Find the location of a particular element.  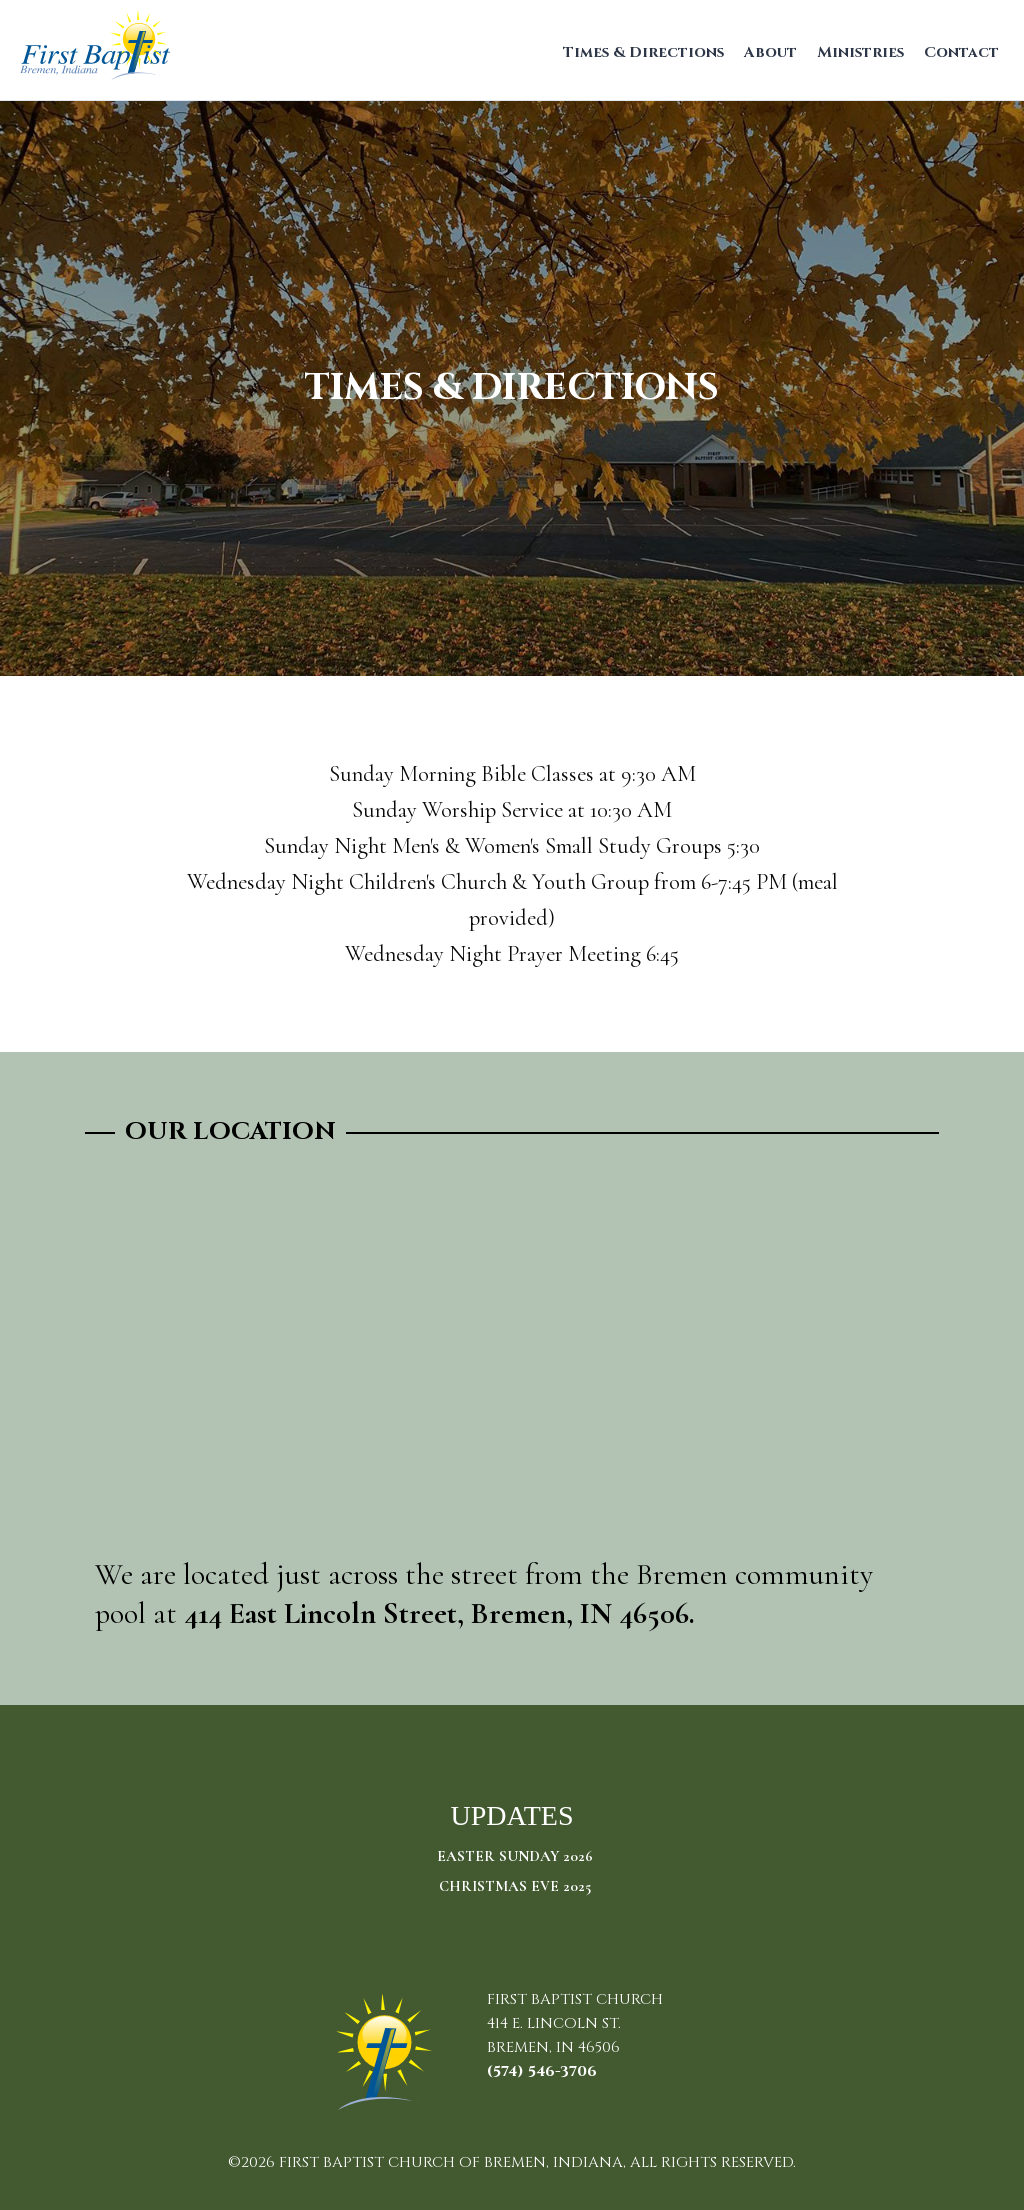

Ministries [menuitem] is located at coordinates (860, 52).